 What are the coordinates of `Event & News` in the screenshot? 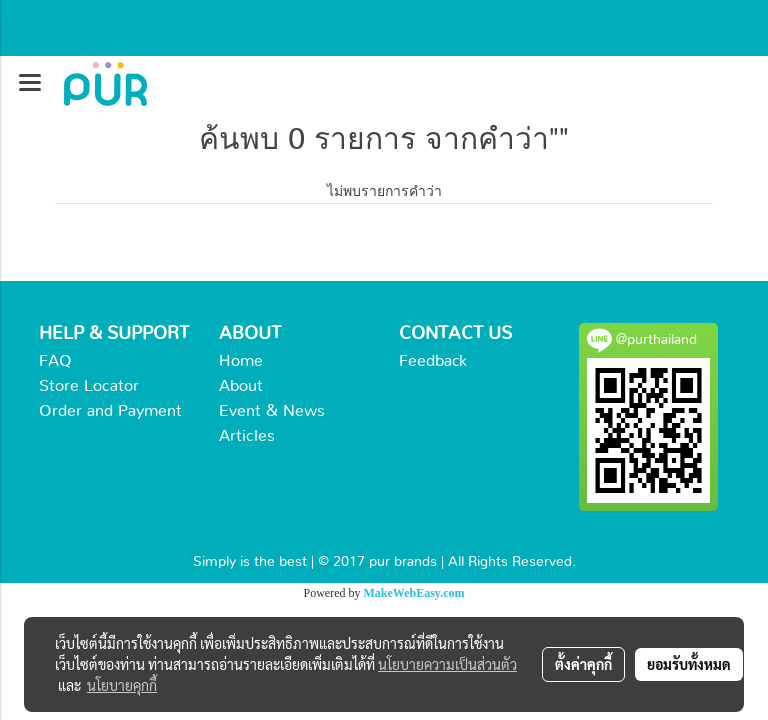 It's located at (272, 411).